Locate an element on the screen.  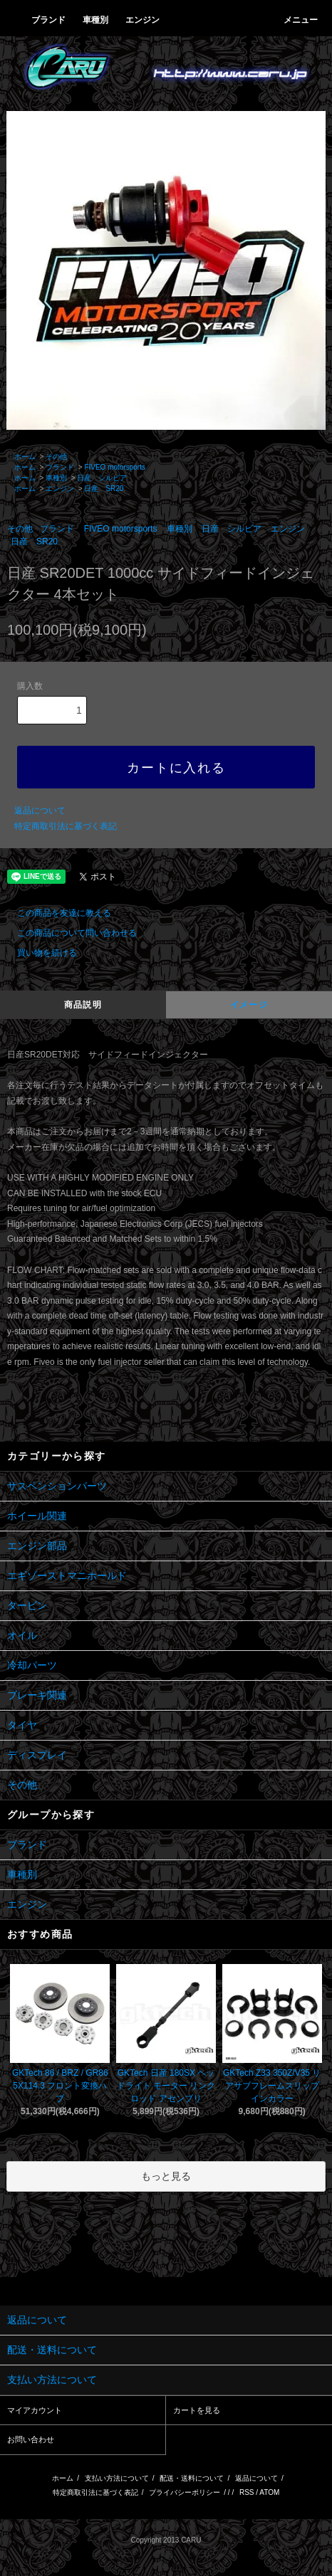
支払い方法について is located at coordinates (117, 2478).